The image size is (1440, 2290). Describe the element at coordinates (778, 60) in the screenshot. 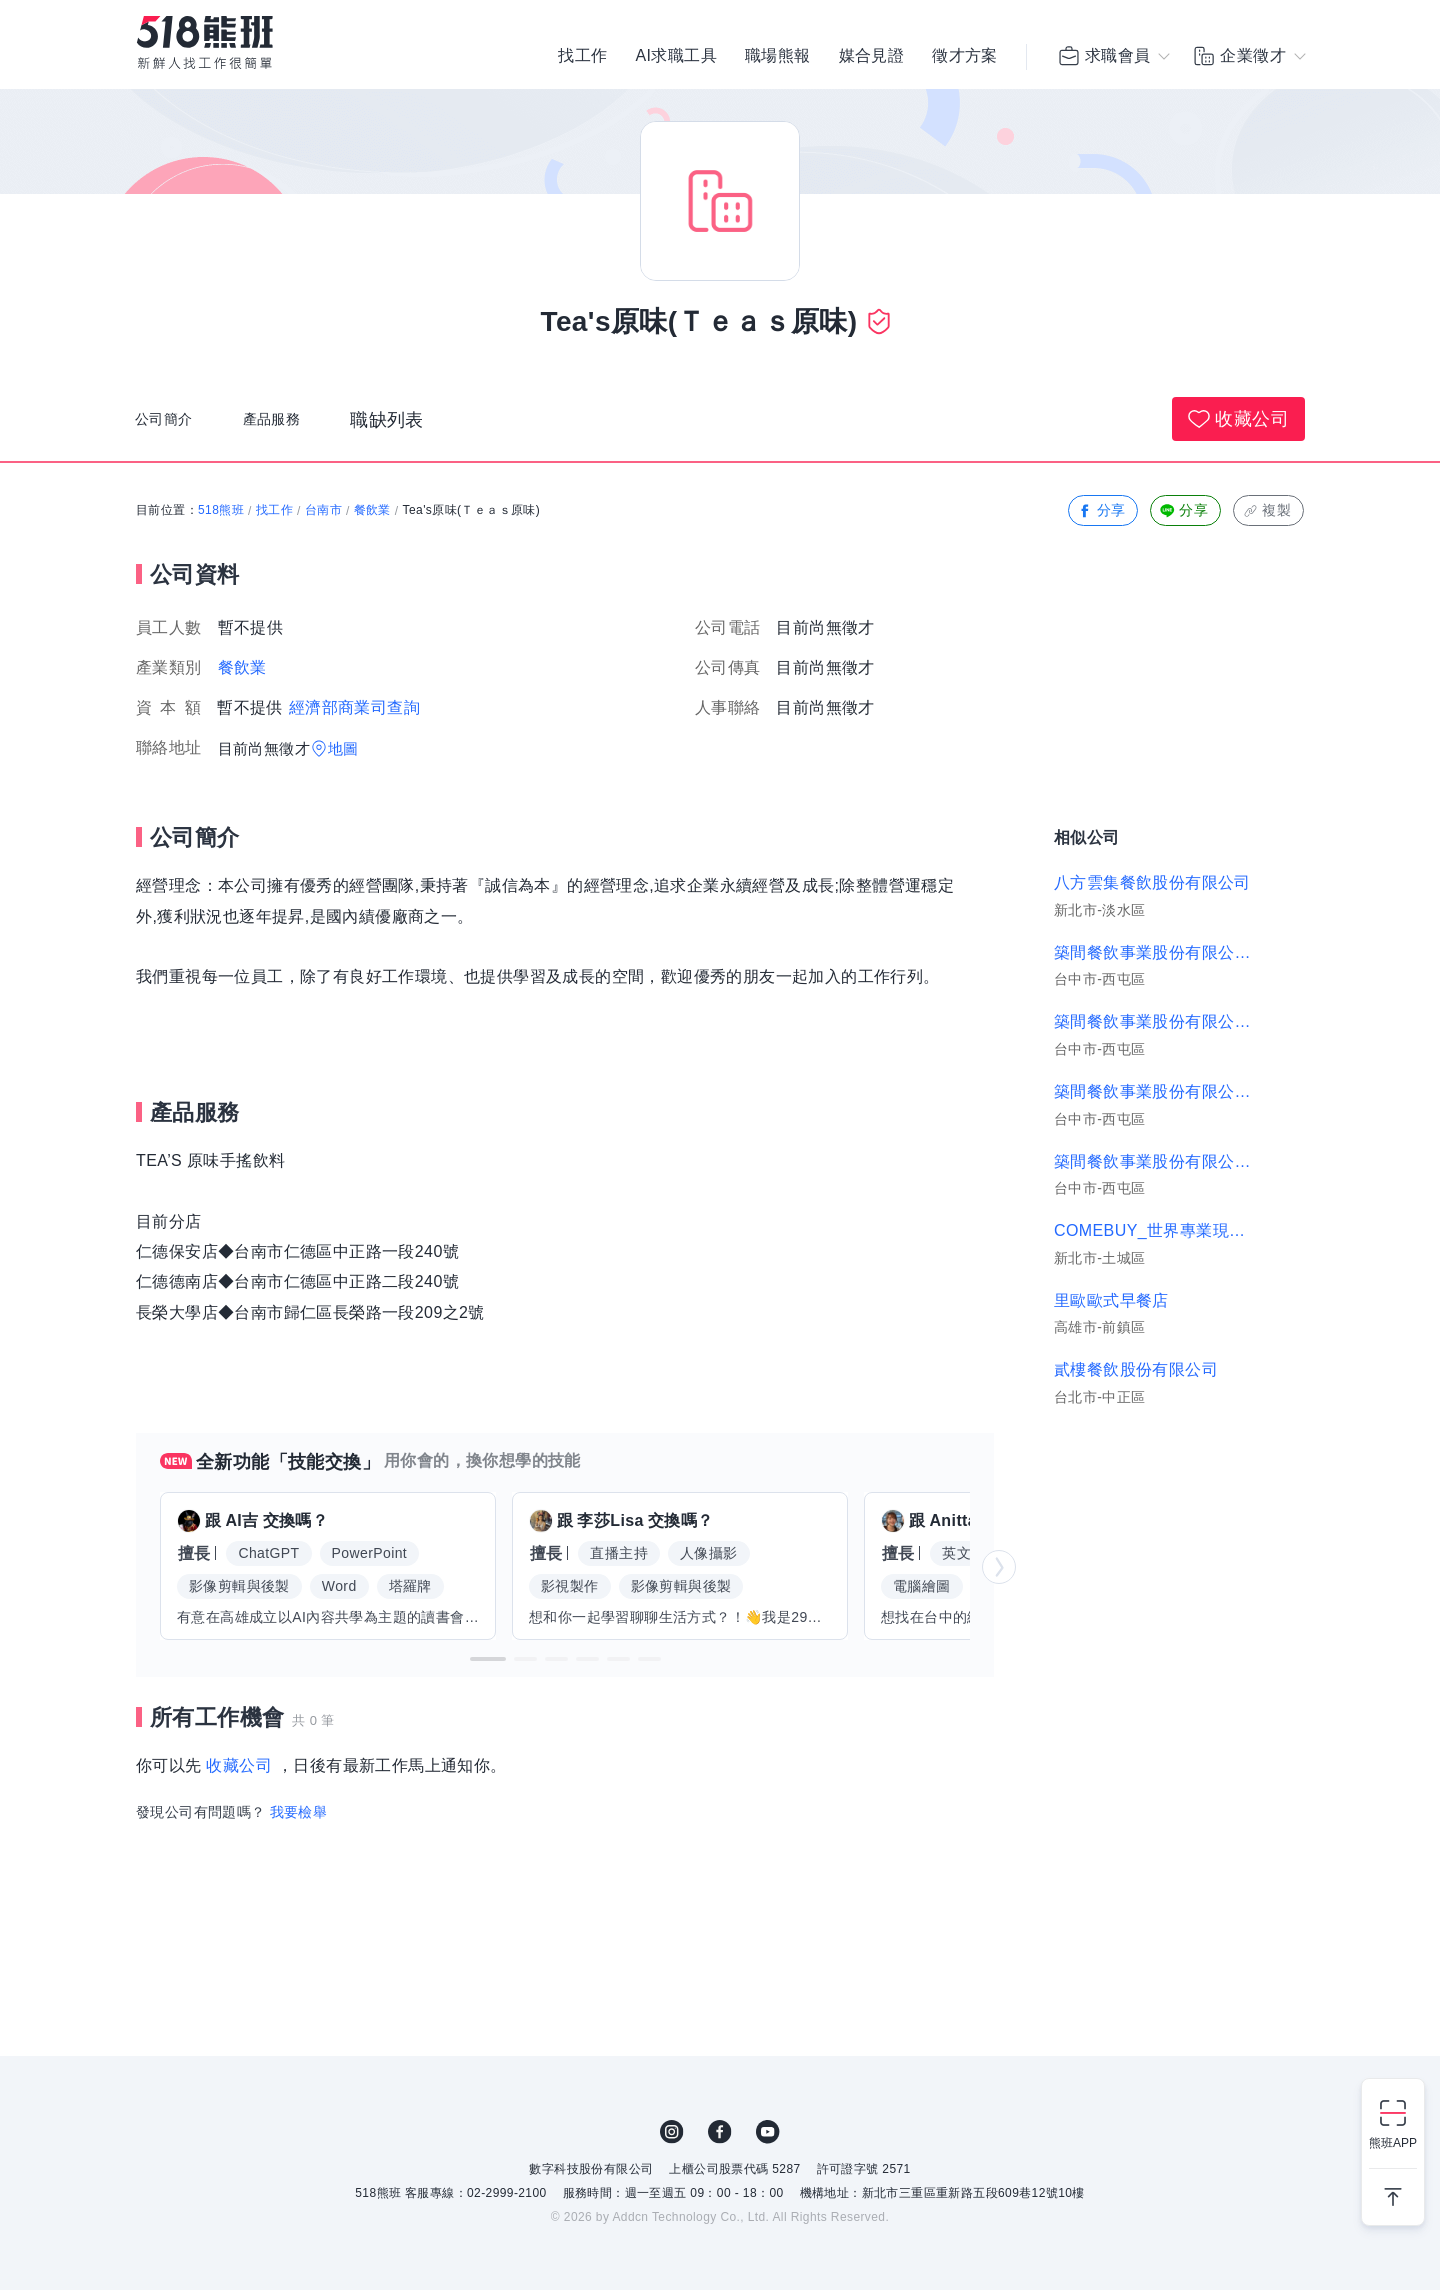

I see `職場熊報` at that location.